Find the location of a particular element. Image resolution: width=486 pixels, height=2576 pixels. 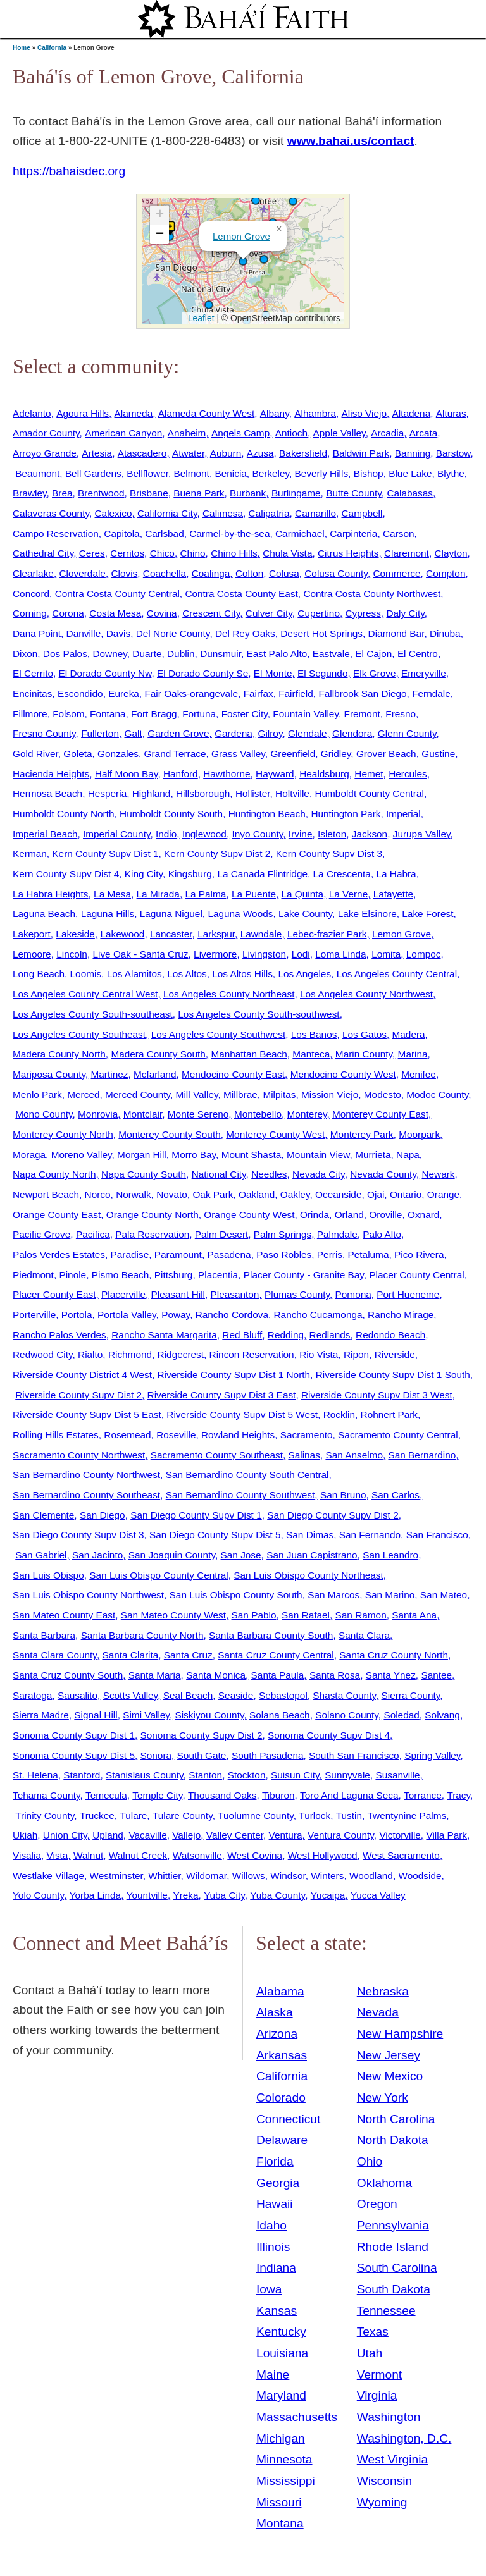

San Anselmo is located at coordinates (354, 1455).